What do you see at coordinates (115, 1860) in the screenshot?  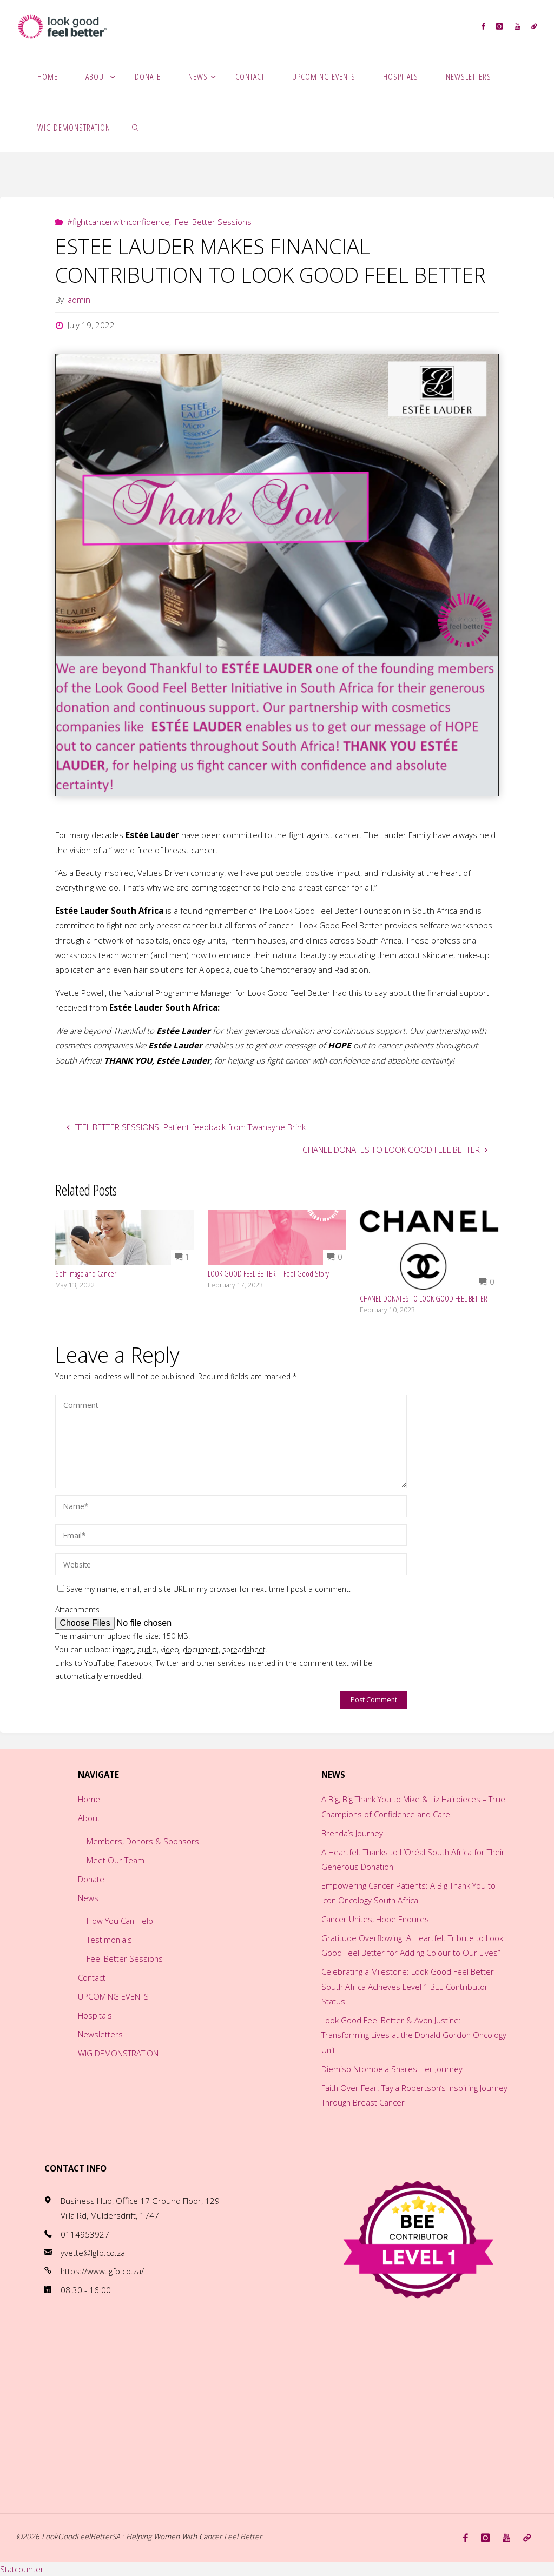 I see `Meet Our Team` at bounding box center [115, 1860].